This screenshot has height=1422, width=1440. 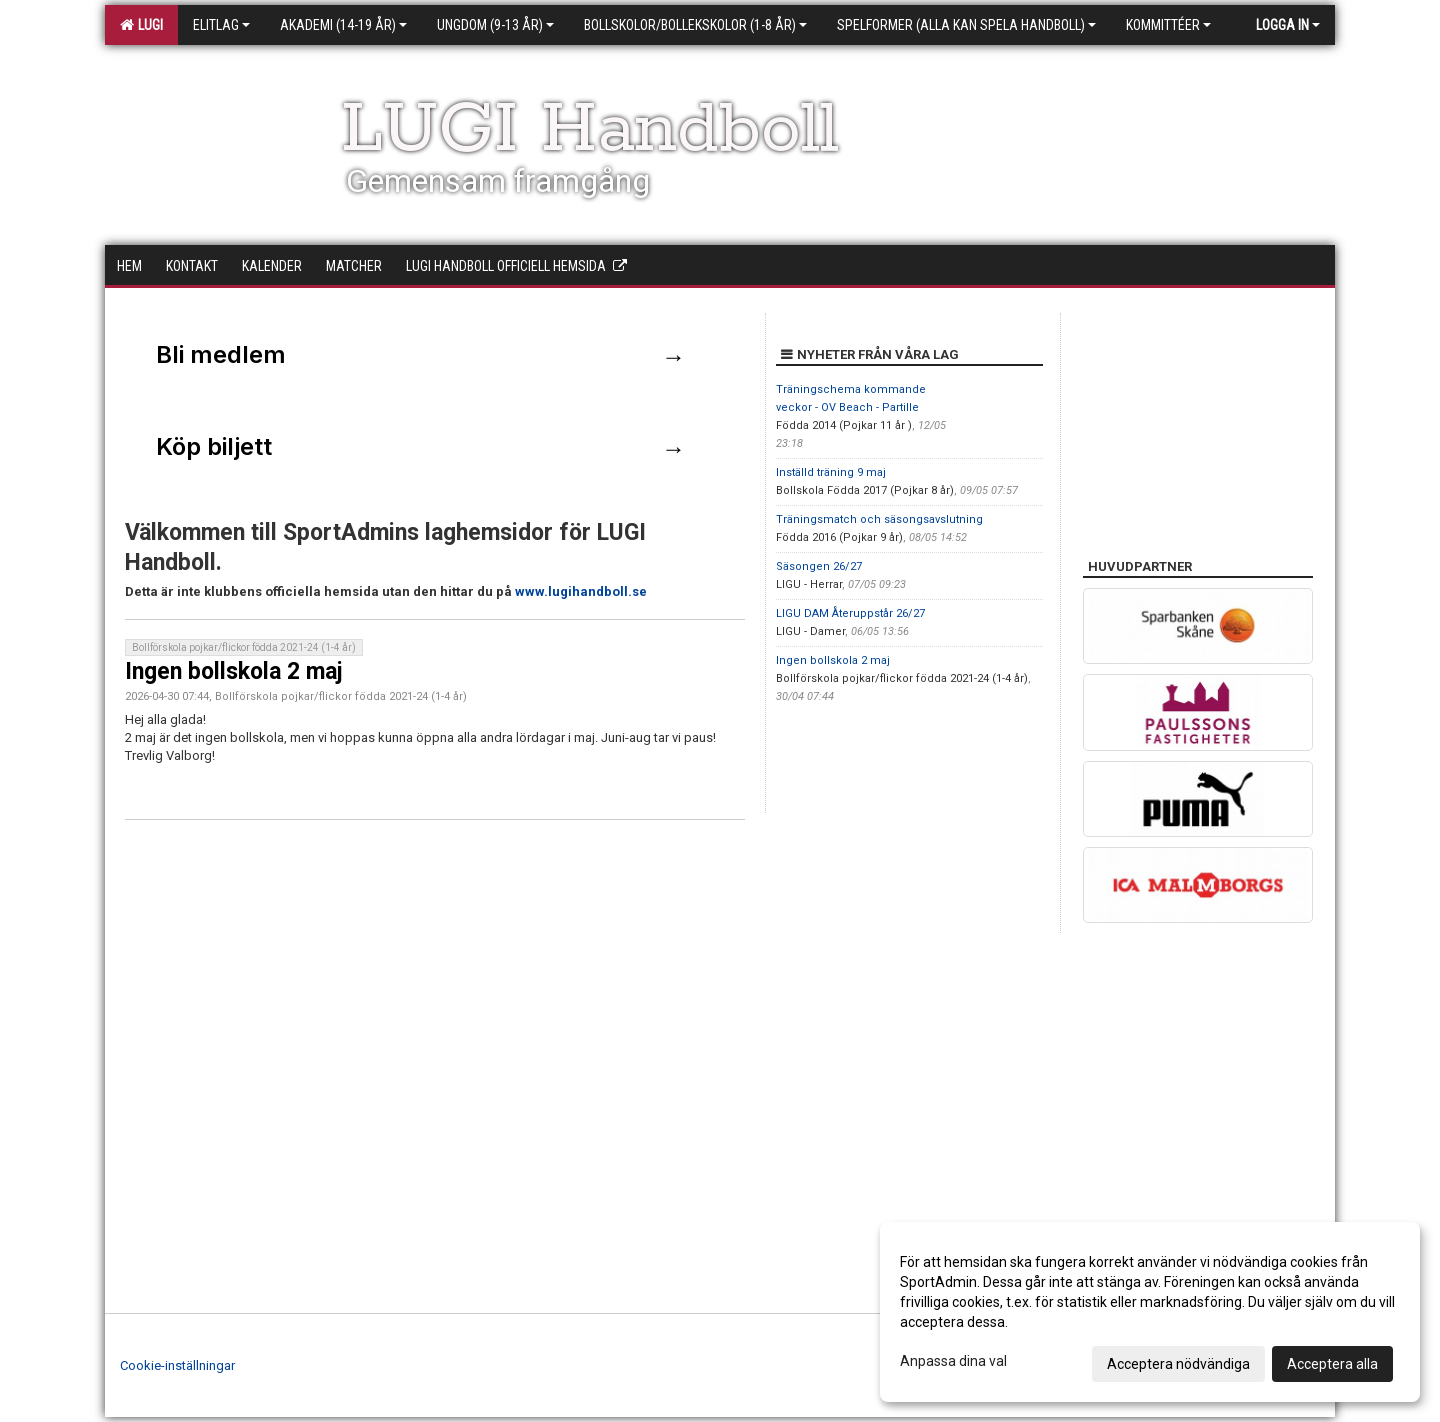 What do you see at coordinates (831, 472) in the screenshot?
I see `Inställd träning 9 maj` at bounding box center [831, 472].